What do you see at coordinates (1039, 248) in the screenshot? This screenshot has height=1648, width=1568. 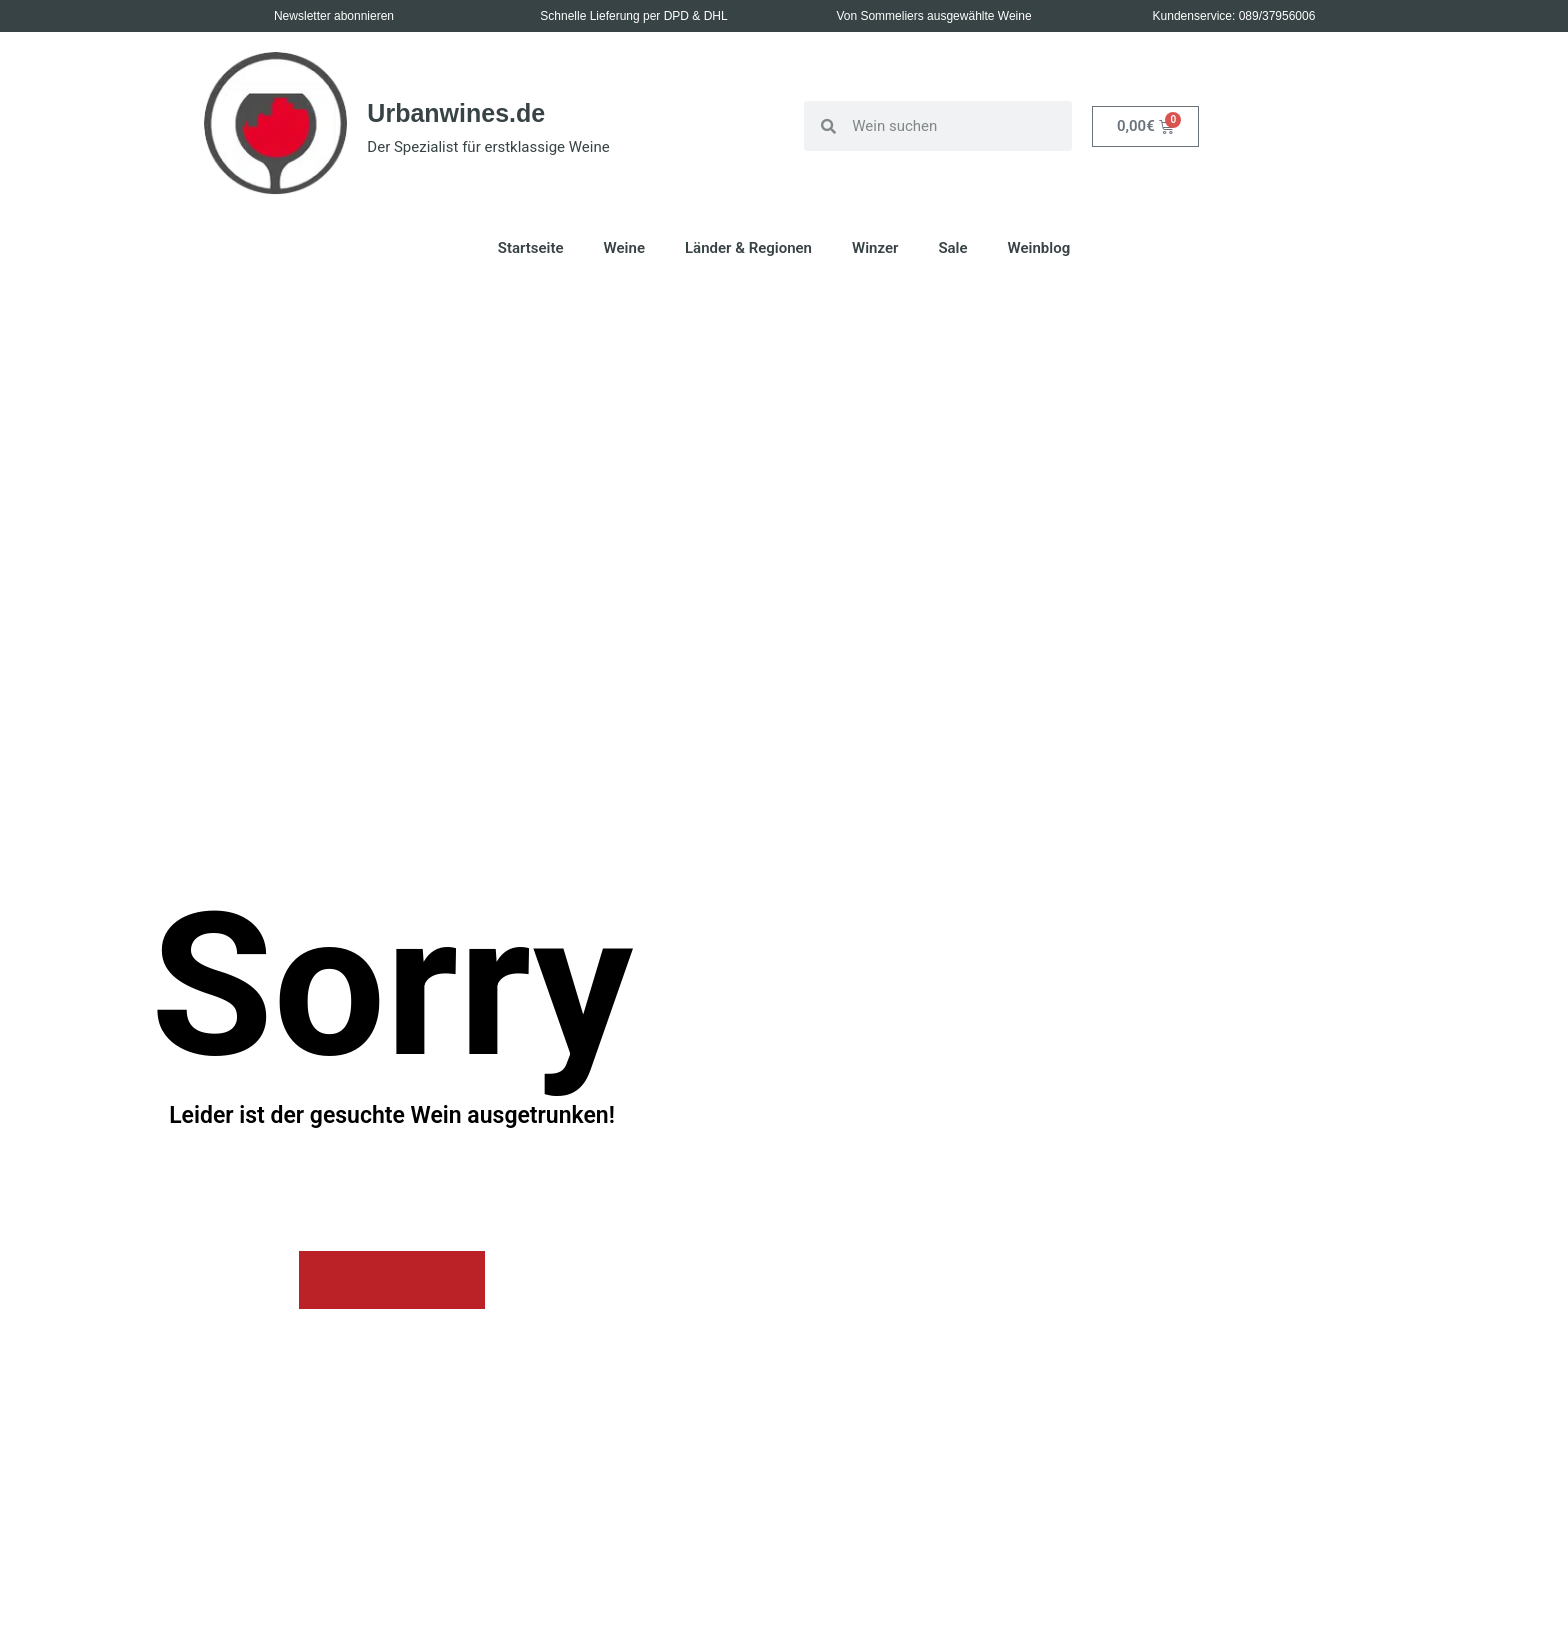 I see `Weinblog` at bounding box center [1039, 248].